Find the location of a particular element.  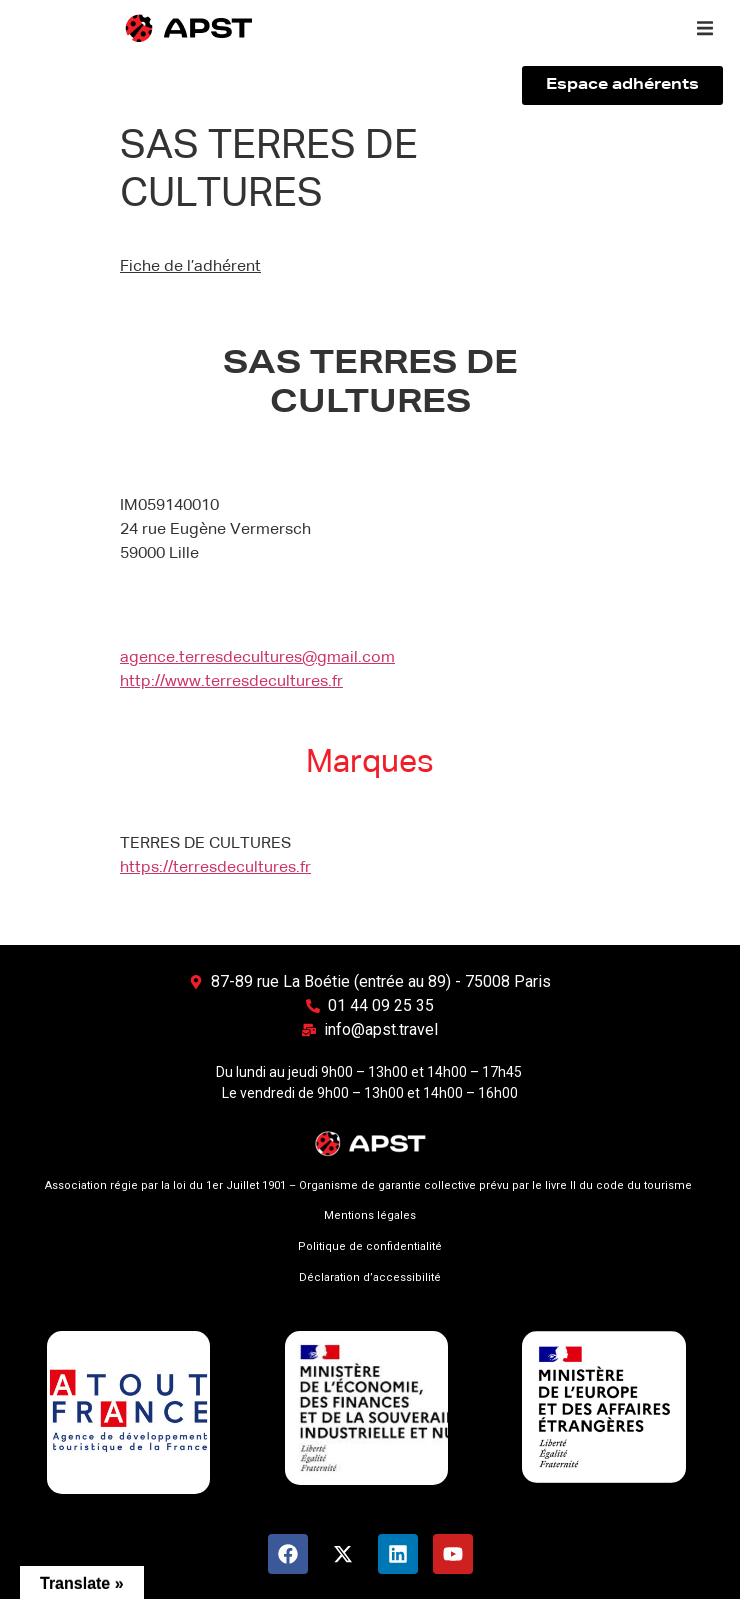

Mentions légales is located at coordinates (370, 1215).